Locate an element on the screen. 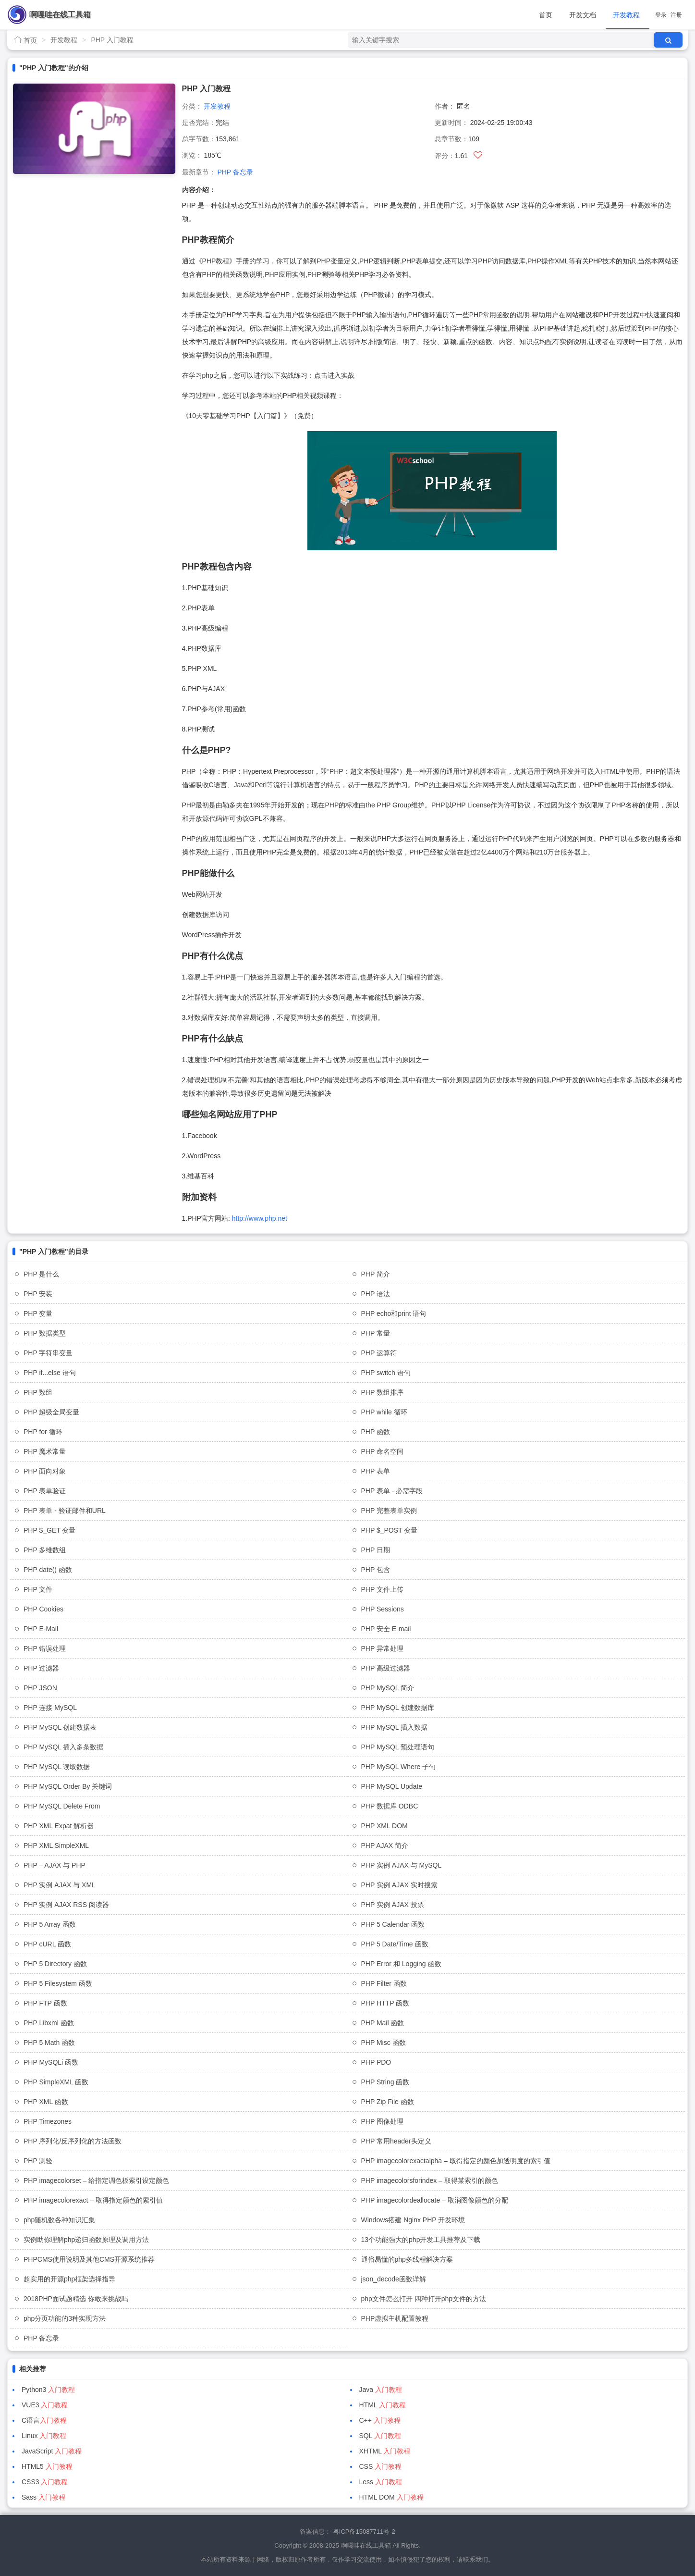 The width and height of the screenshot is (695, 2576). PHP 常用header头定义 is located at coordinates (396, 2141).